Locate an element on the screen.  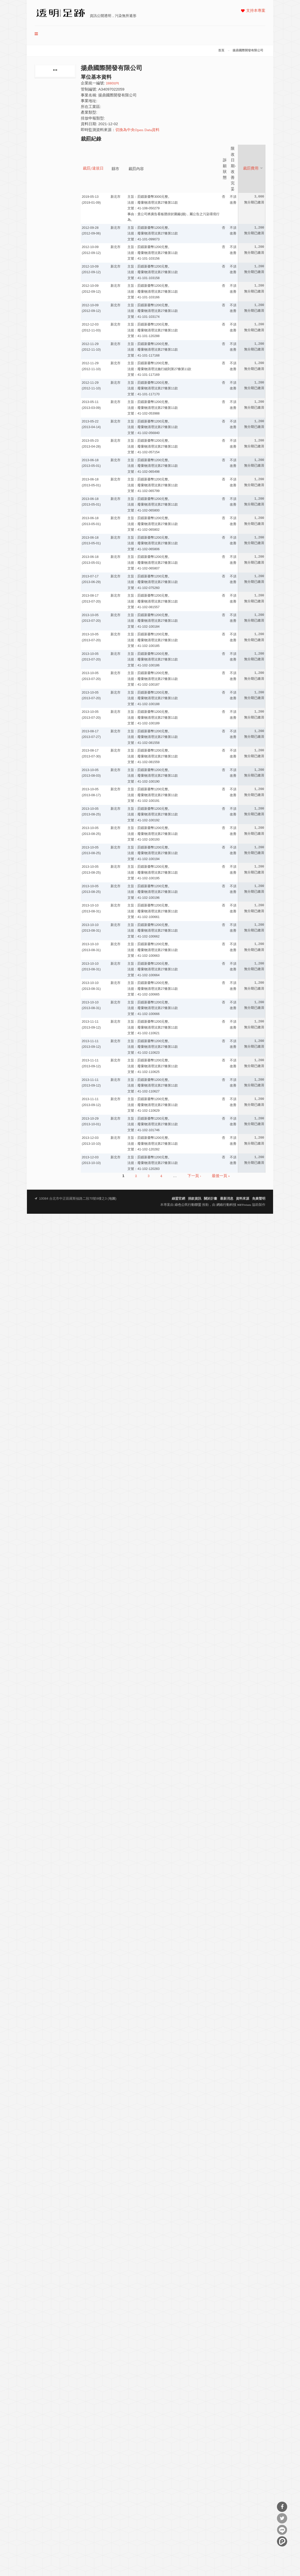
分享到噗浪 is located at coordinates (282, 2541).